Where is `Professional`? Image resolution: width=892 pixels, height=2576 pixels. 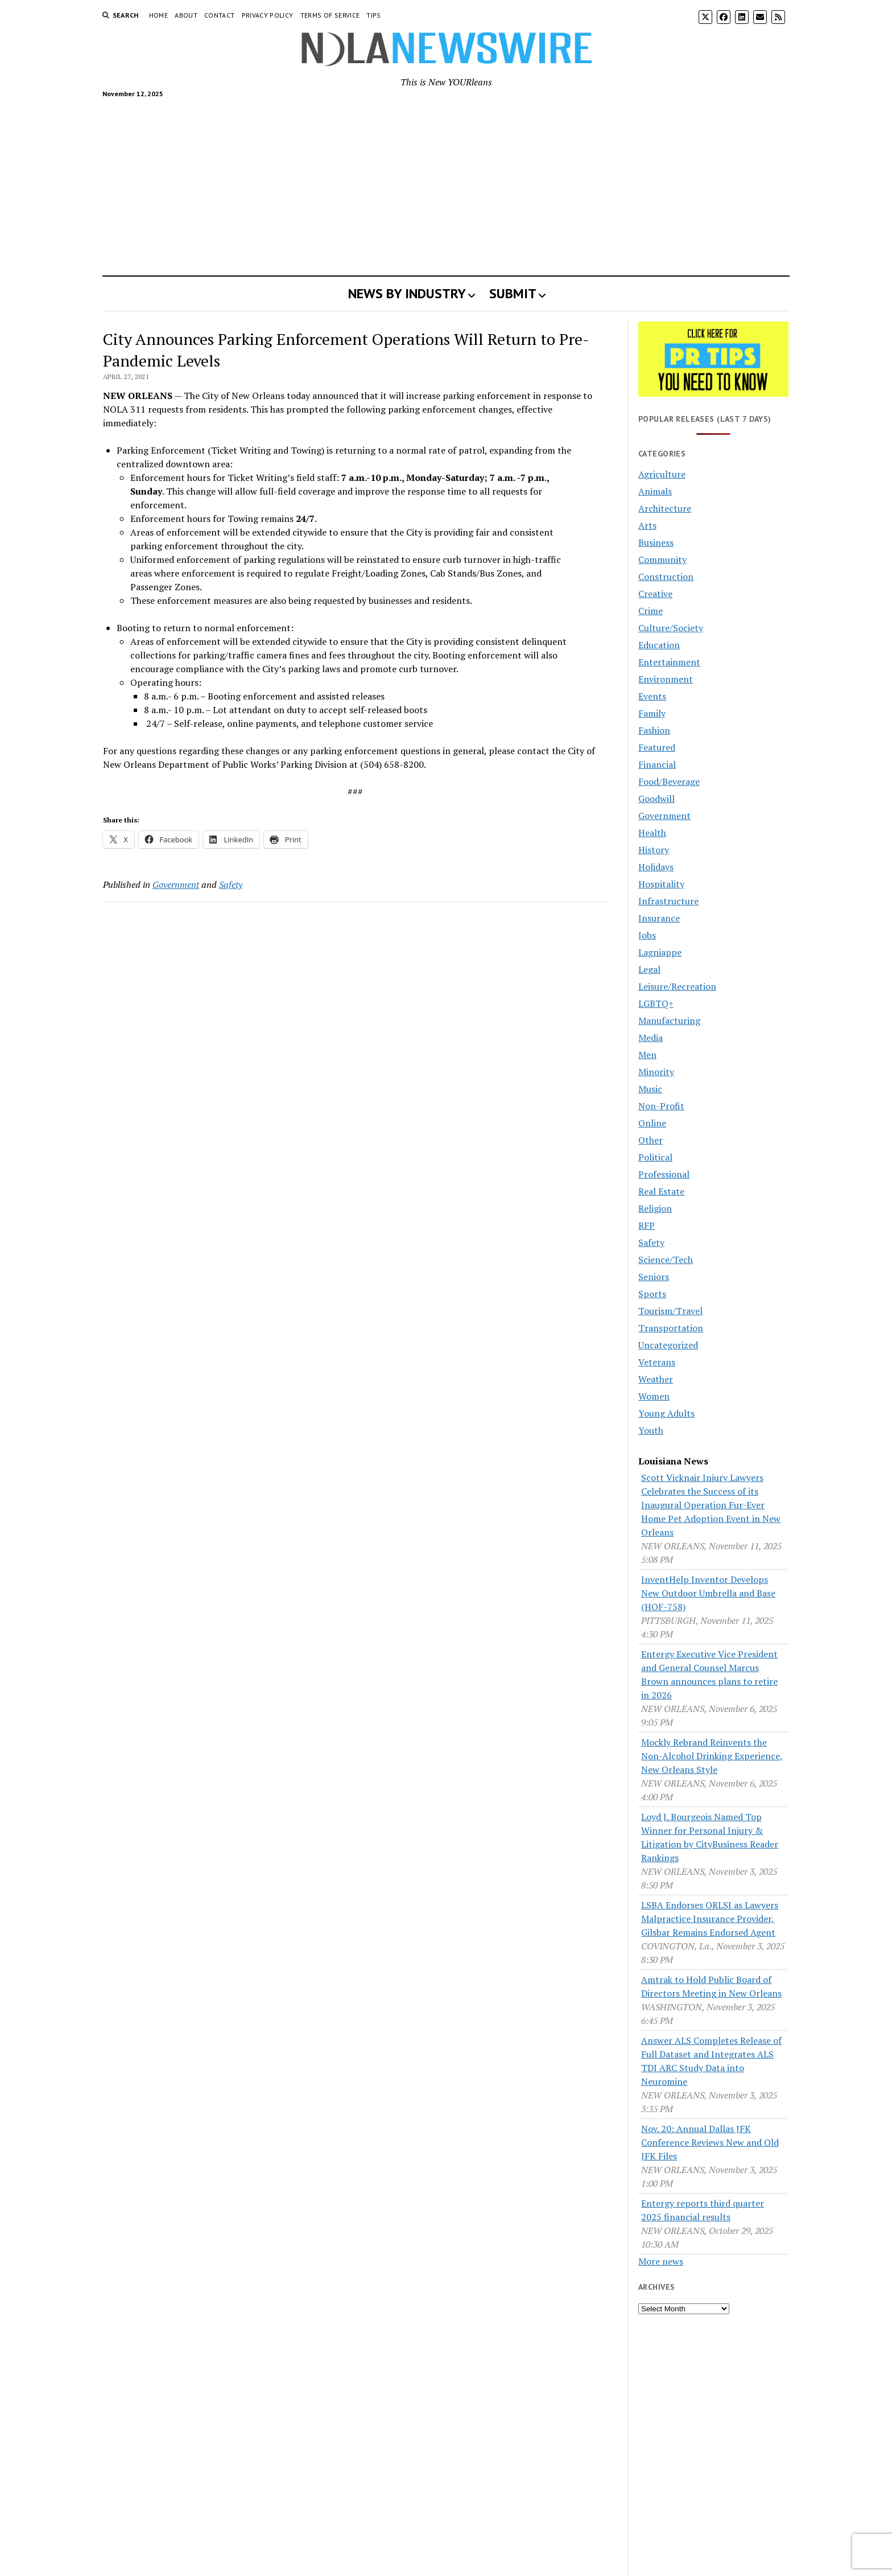 Professional is located at coordinates (663, 1174).